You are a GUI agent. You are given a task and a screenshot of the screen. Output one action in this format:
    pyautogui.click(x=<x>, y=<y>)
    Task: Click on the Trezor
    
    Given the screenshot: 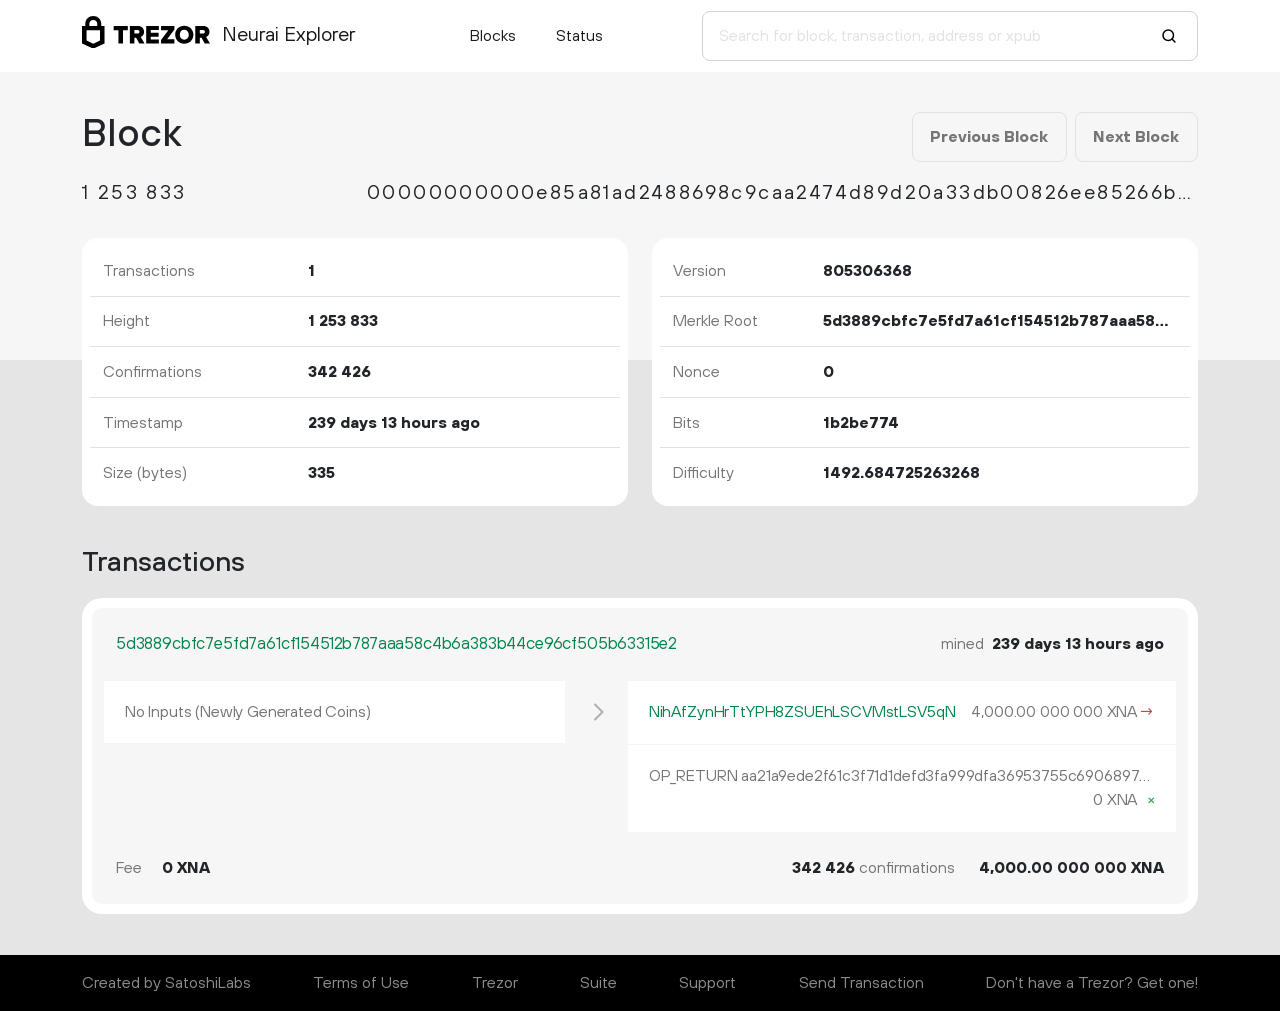 What is the action you would take?
    pyautogui.click(x=495, y=983)
    